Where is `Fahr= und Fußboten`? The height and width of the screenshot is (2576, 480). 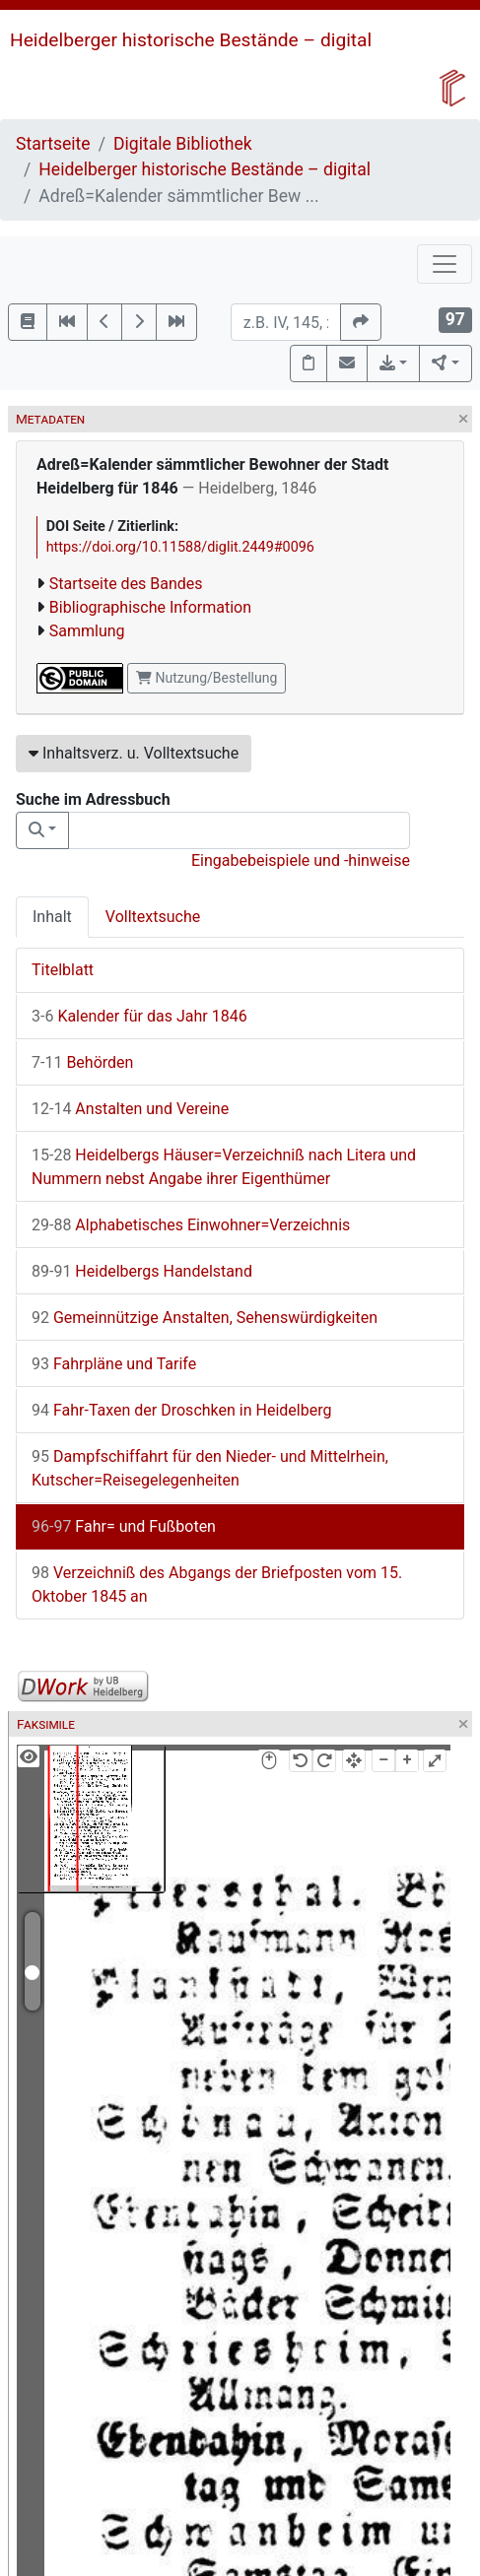
Fahr= und Fußboten is located at coordinates (124, 1526).